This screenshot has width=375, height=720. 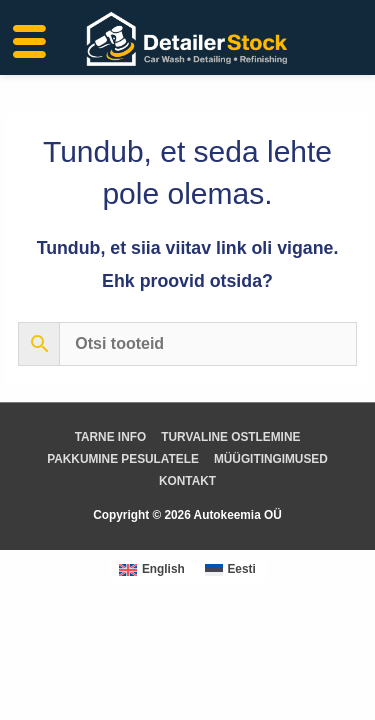 I want to click on KONTAKT, so click(x=187, y=481).